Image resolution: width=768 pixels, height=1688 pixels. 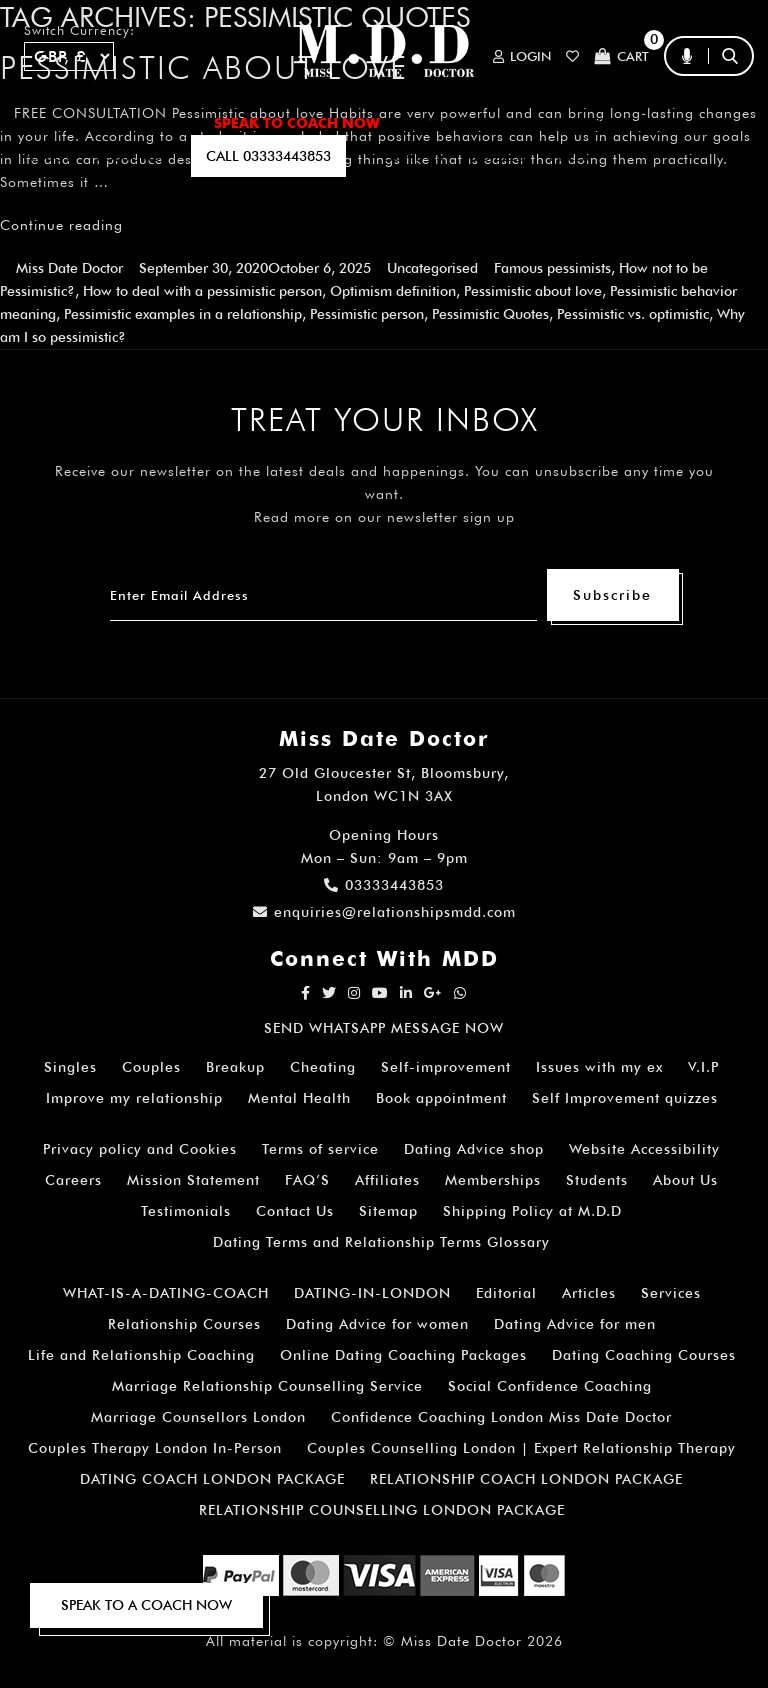 I want to click on Self-improvement, so click(x=446, y=1067).